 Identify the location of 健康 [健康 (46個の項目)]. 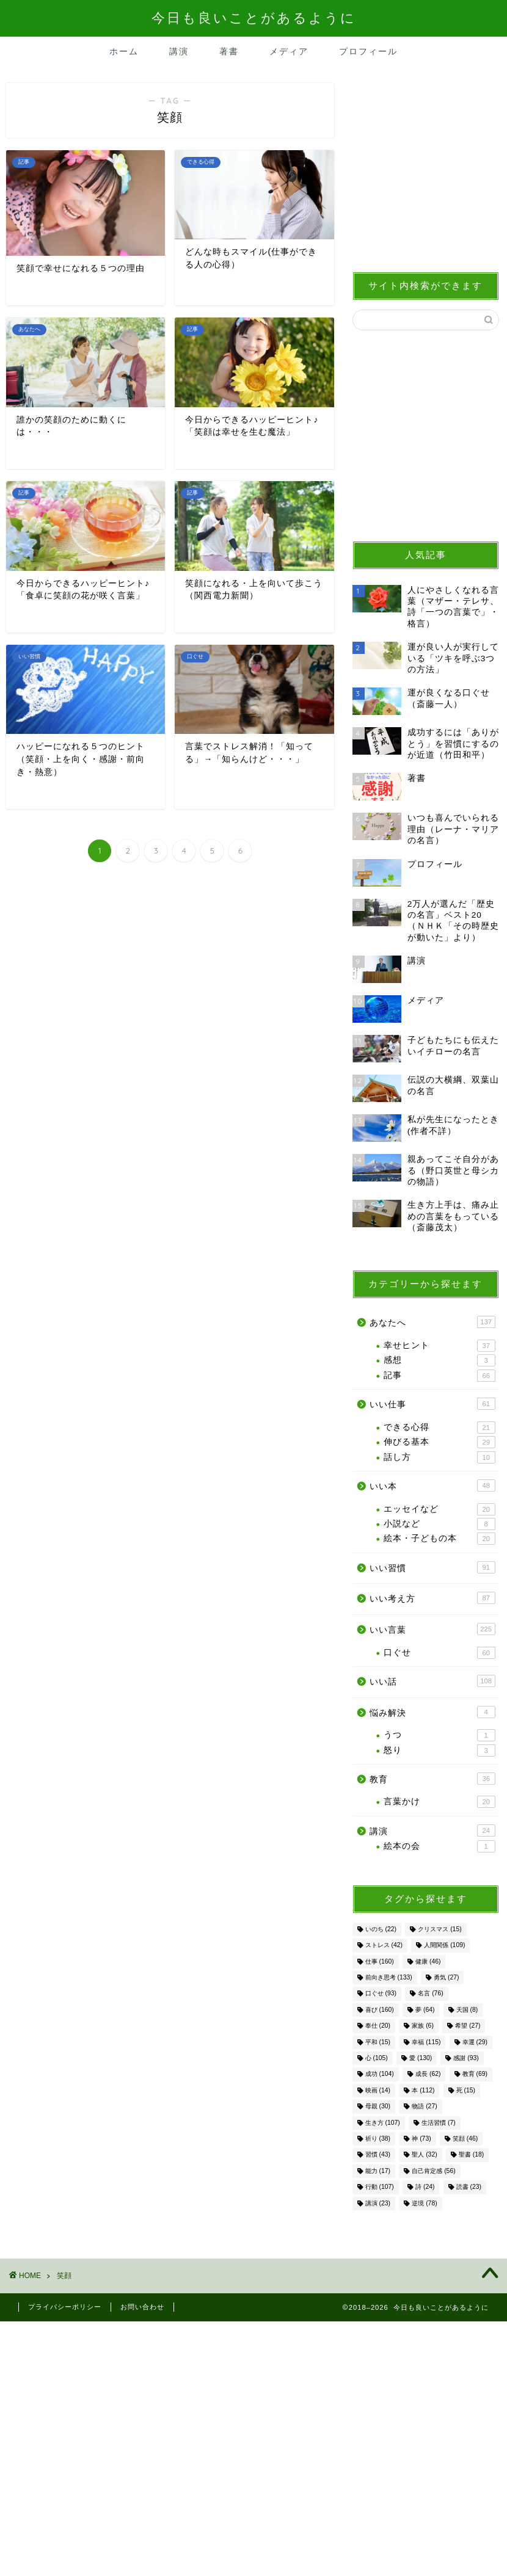
(427, 1961).